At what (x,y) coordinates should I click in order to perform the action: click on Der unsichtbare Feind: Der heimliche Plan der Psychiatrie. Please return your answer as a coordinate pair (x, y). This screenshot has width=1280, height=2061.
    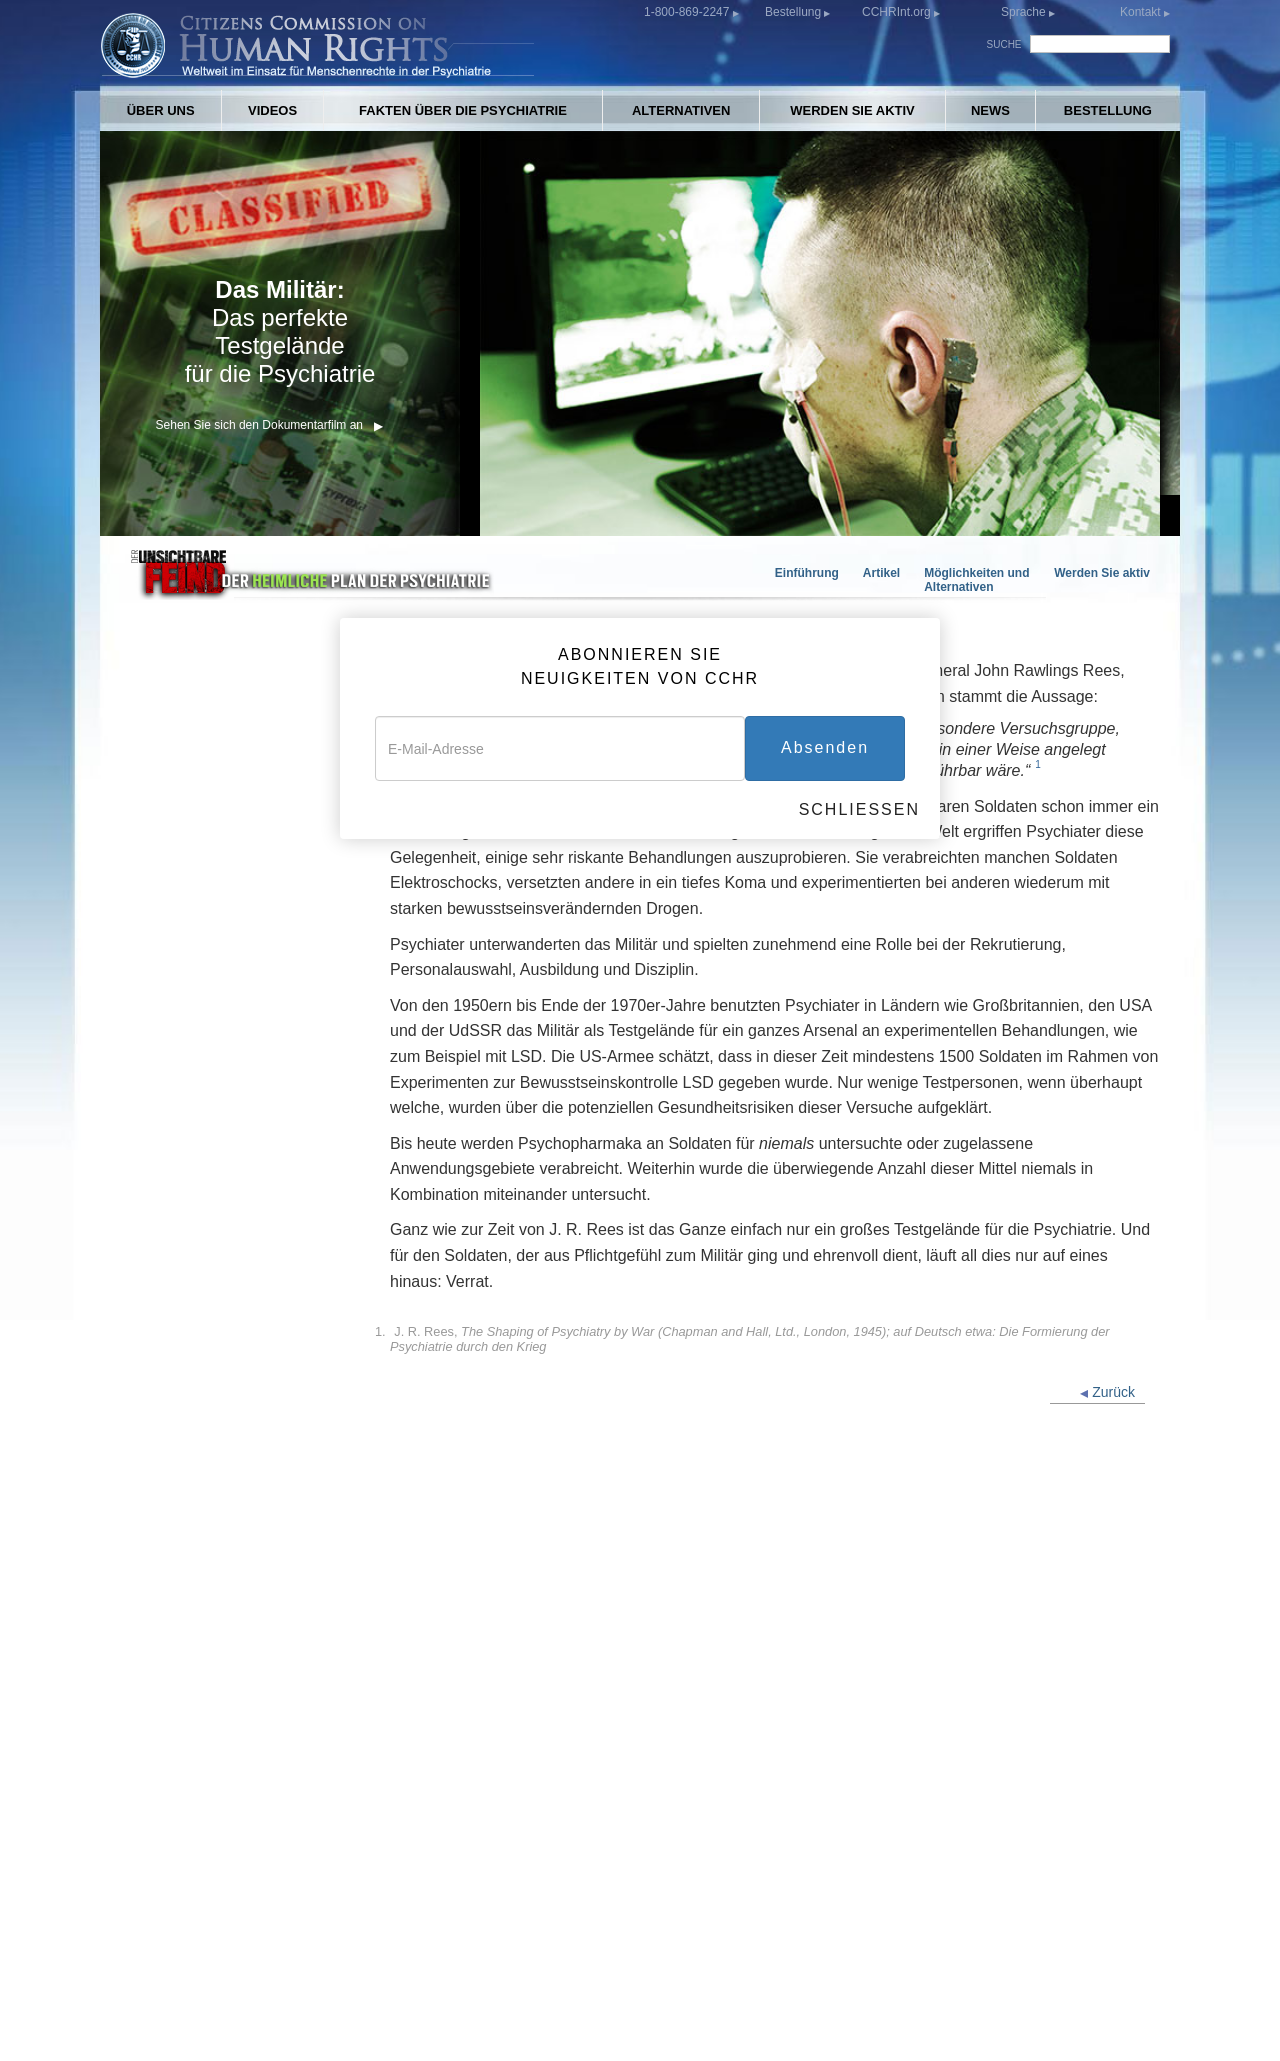
    Looking at the image, I should click on (228, 1565).